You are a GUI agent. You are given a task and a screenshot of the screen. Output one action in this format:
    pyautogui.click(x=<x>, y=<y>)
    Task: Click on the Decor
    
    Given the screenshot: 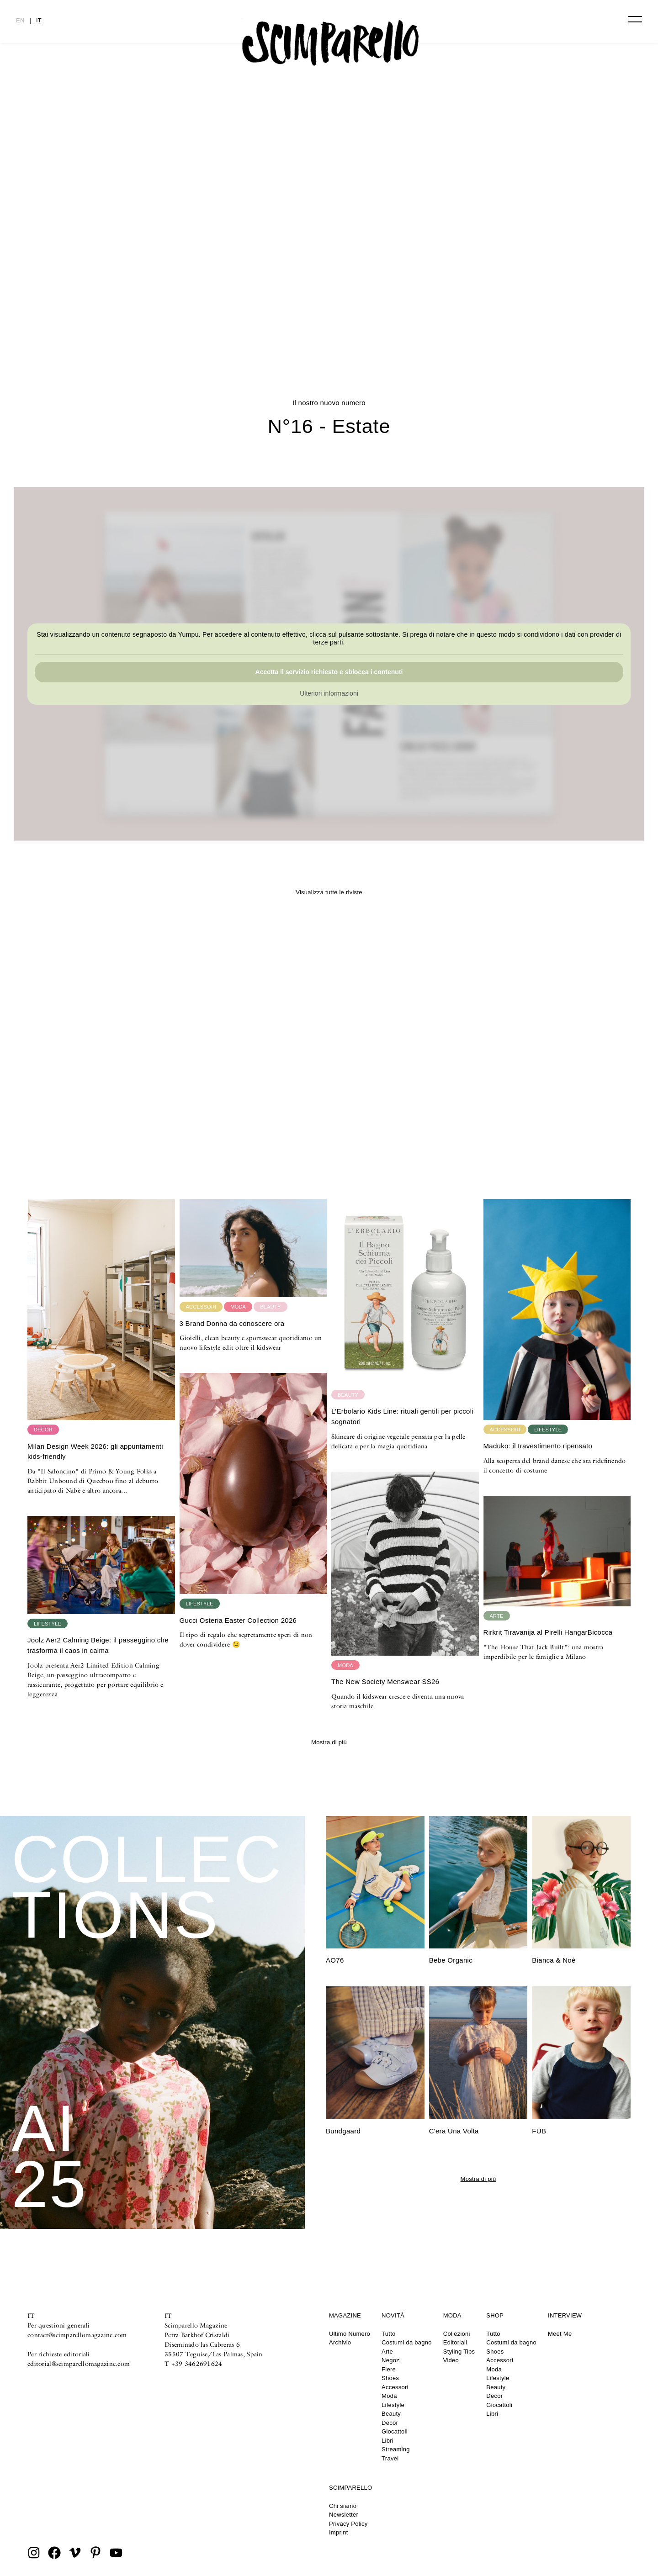 What is the action you would take?
    pyautogui.click(x=390, y=2422)
    